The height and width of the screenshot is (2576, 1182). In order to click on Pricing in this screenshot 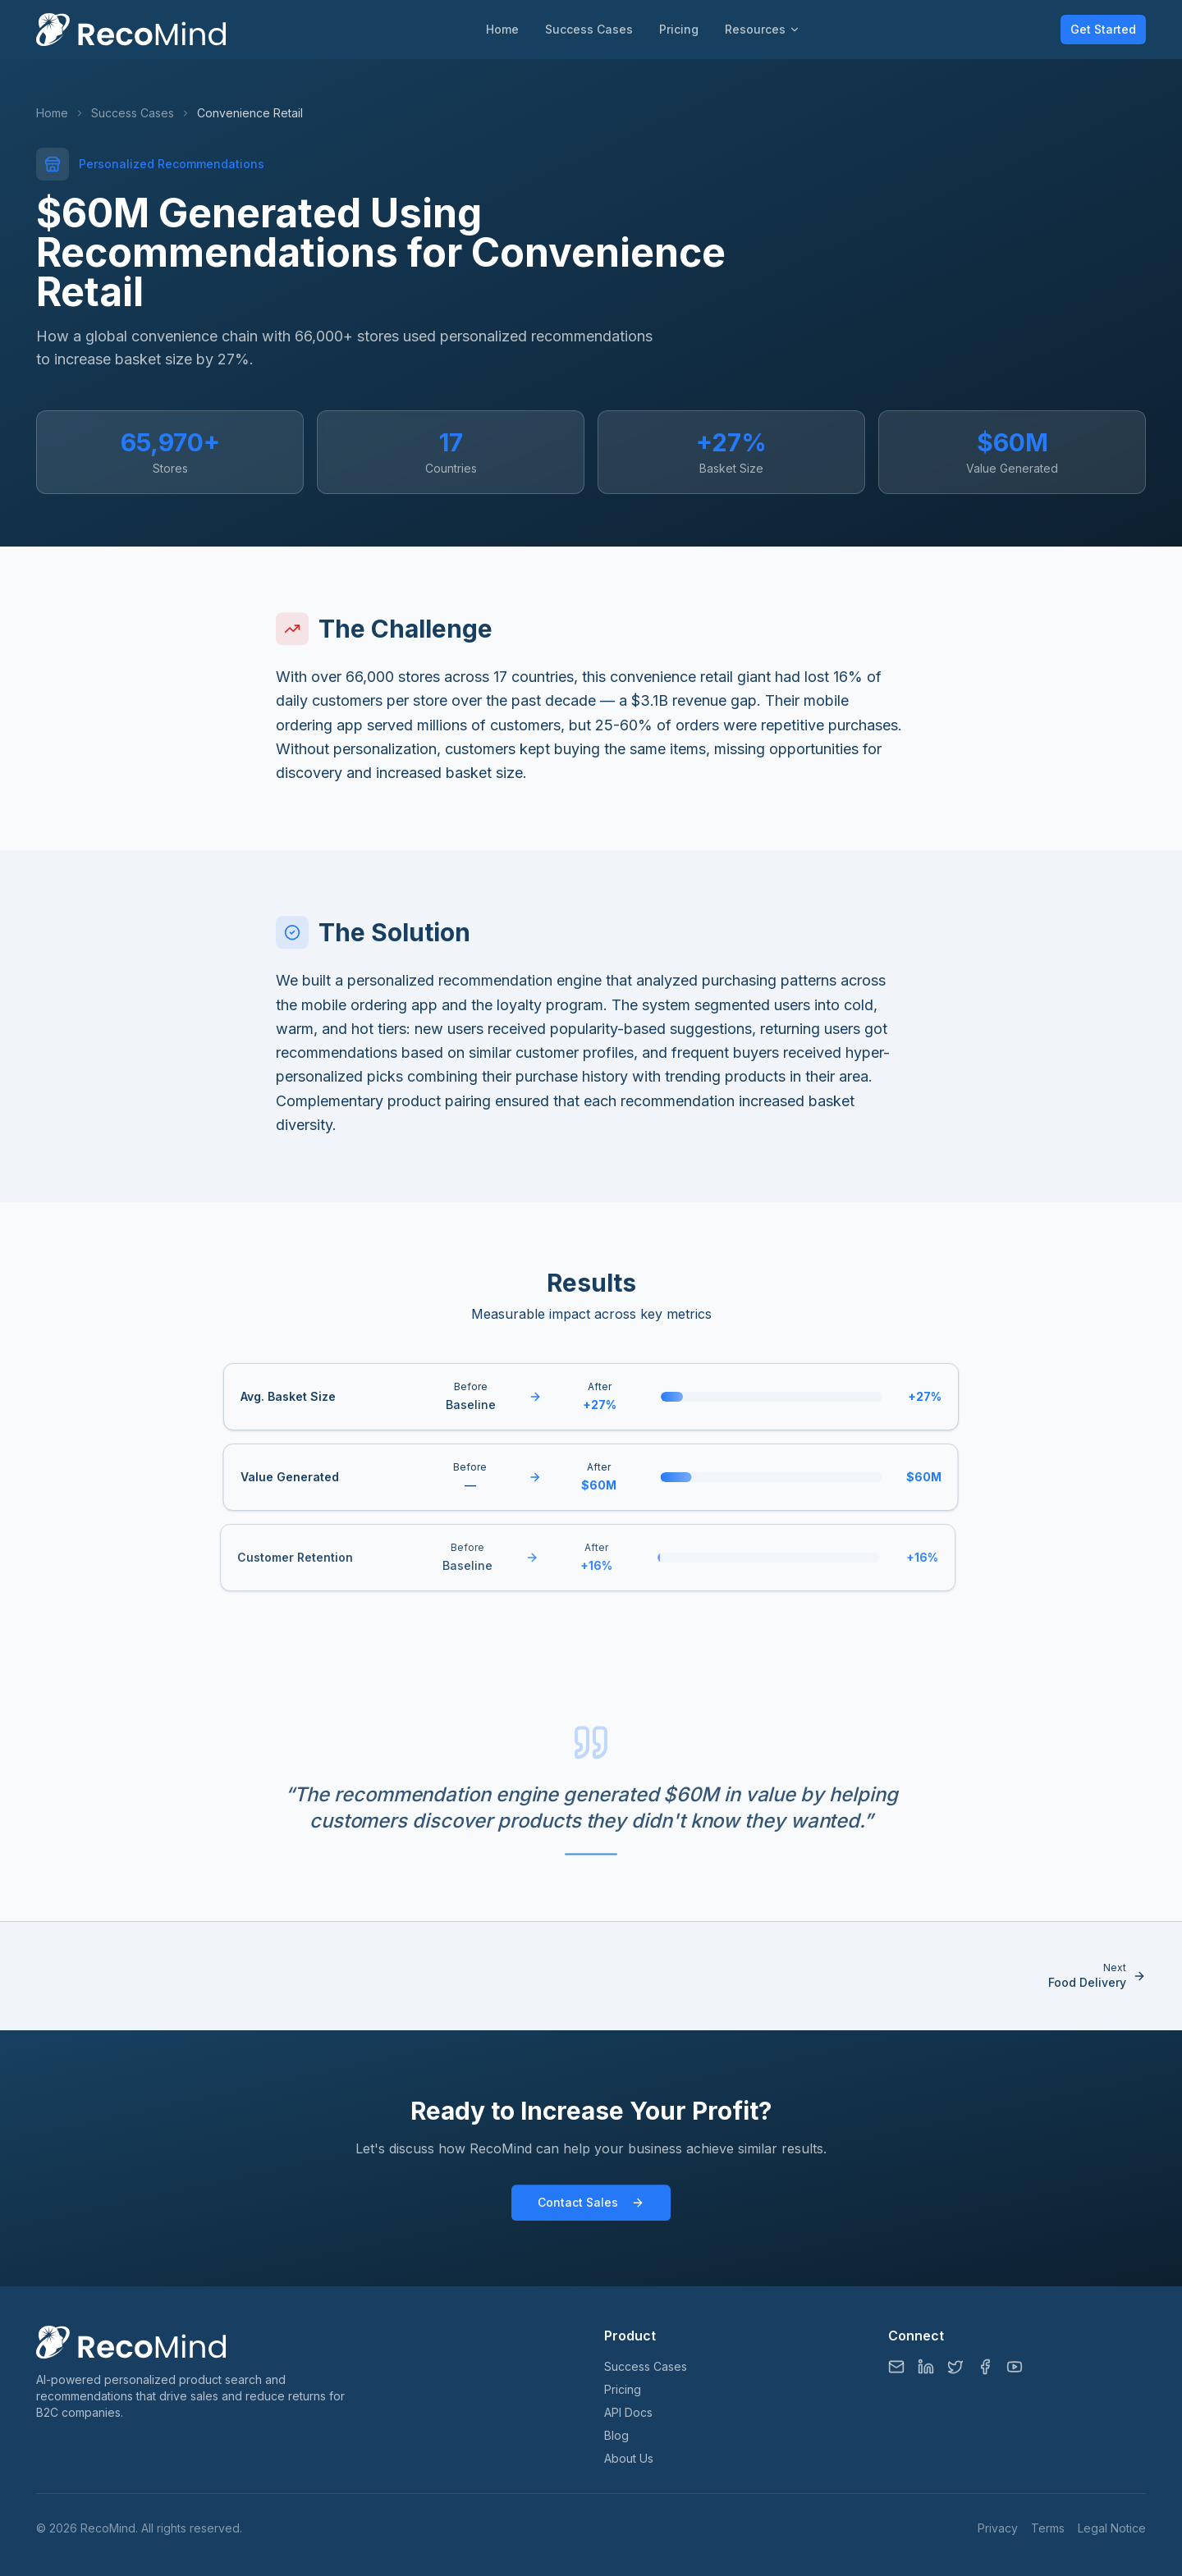, I will do `click(679, 29)`.